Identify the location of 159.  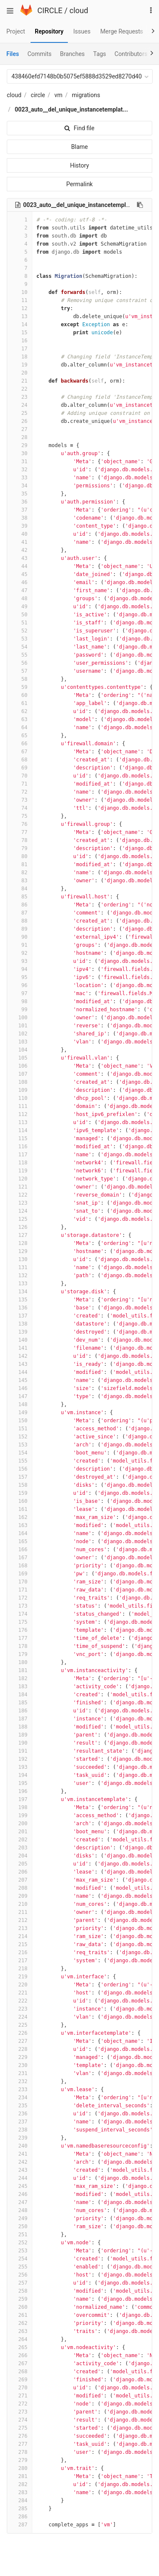
(19, 1493).